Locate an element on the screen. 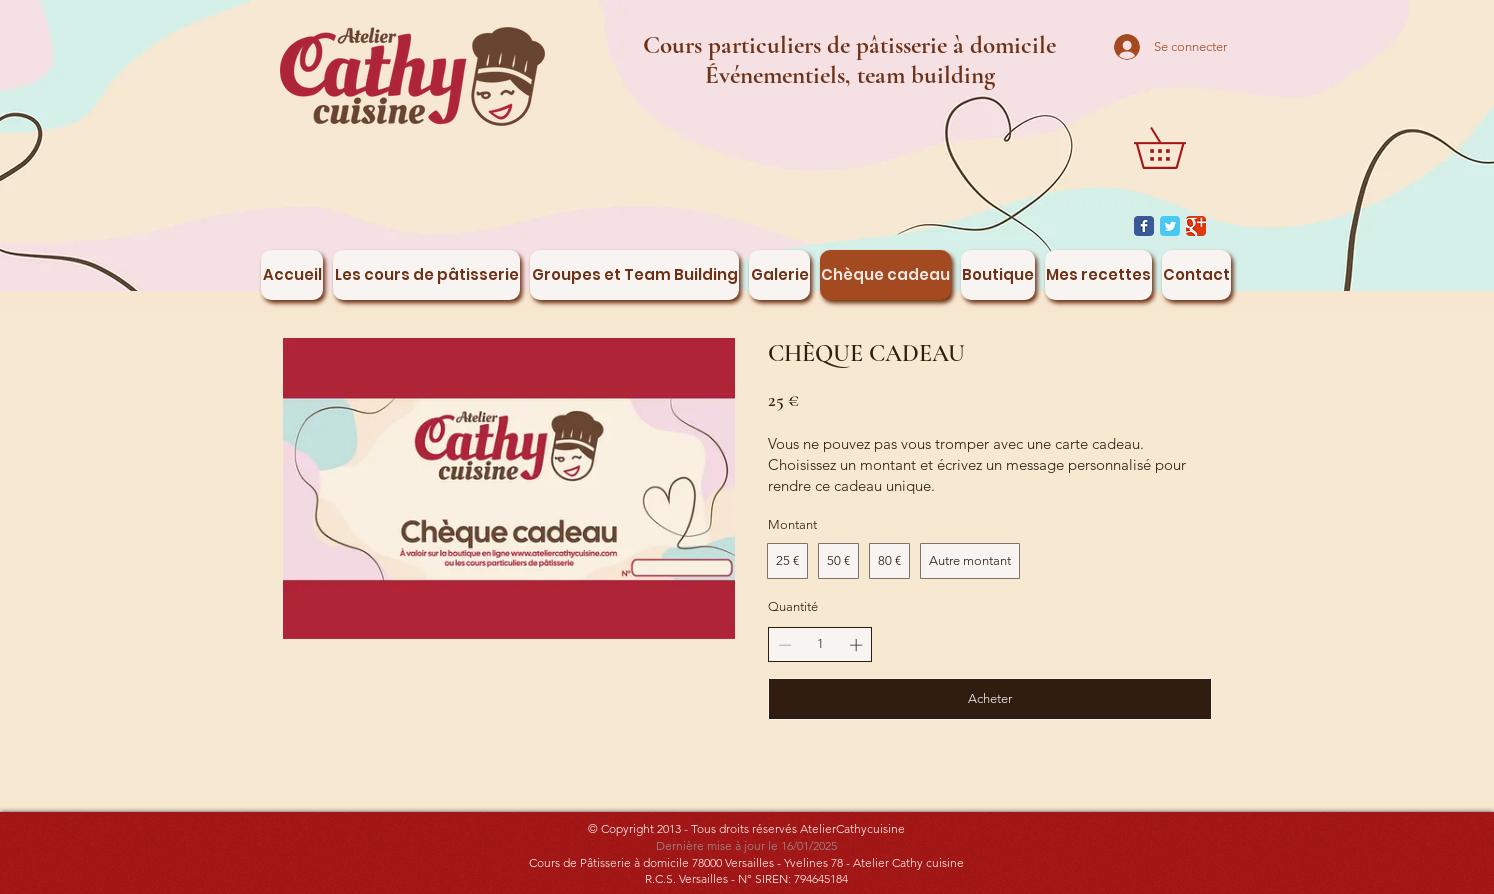  [Twitter Classic] is located at coordinates (1170, 226).